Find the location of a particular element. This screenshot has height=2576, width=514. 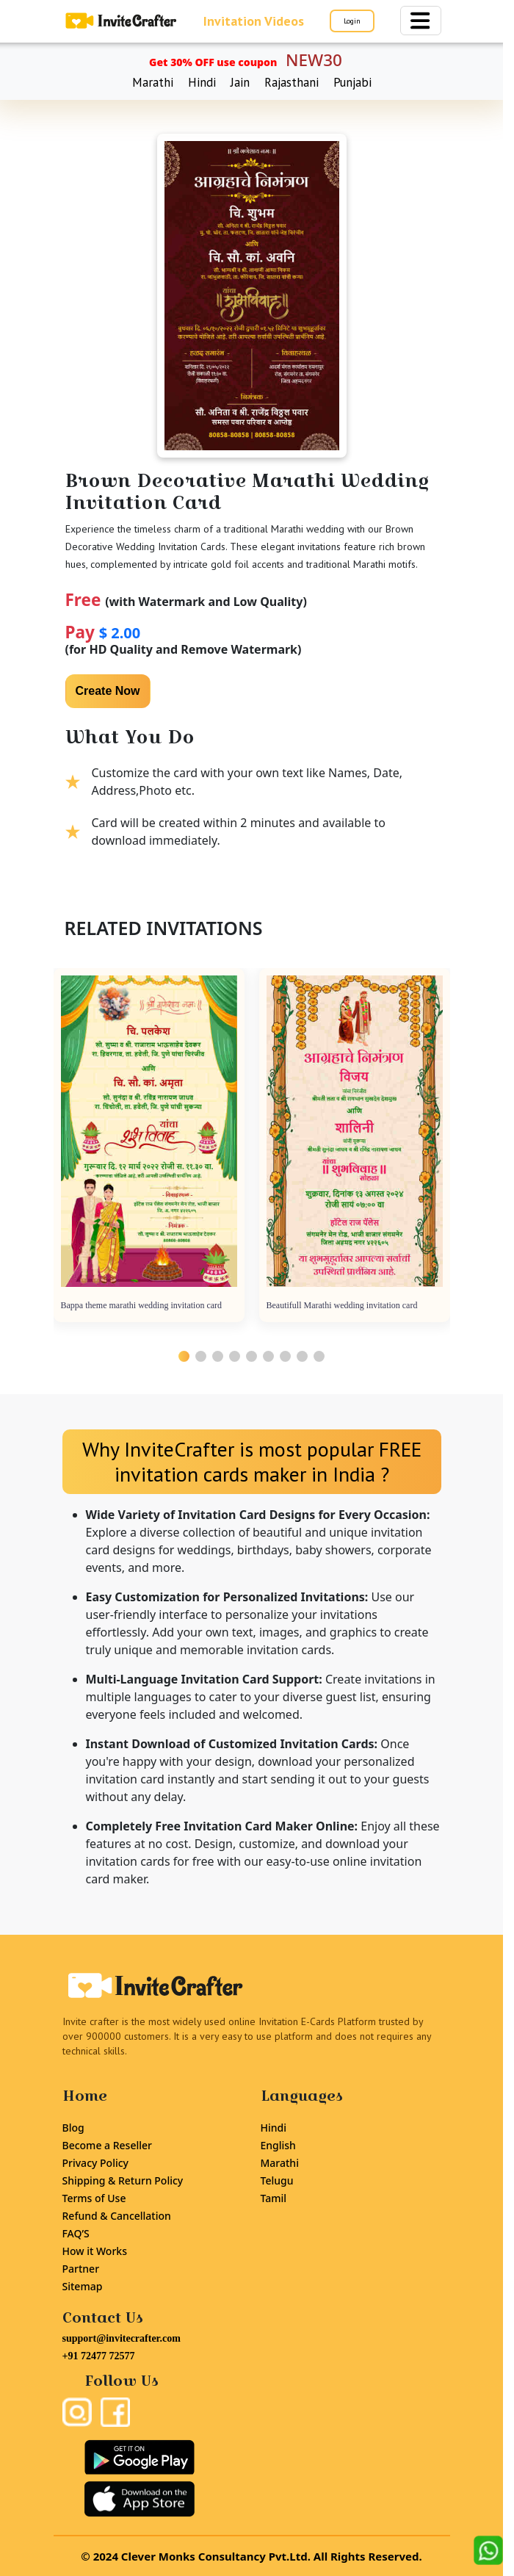

Telugu is located at coordinates (277, 2180).